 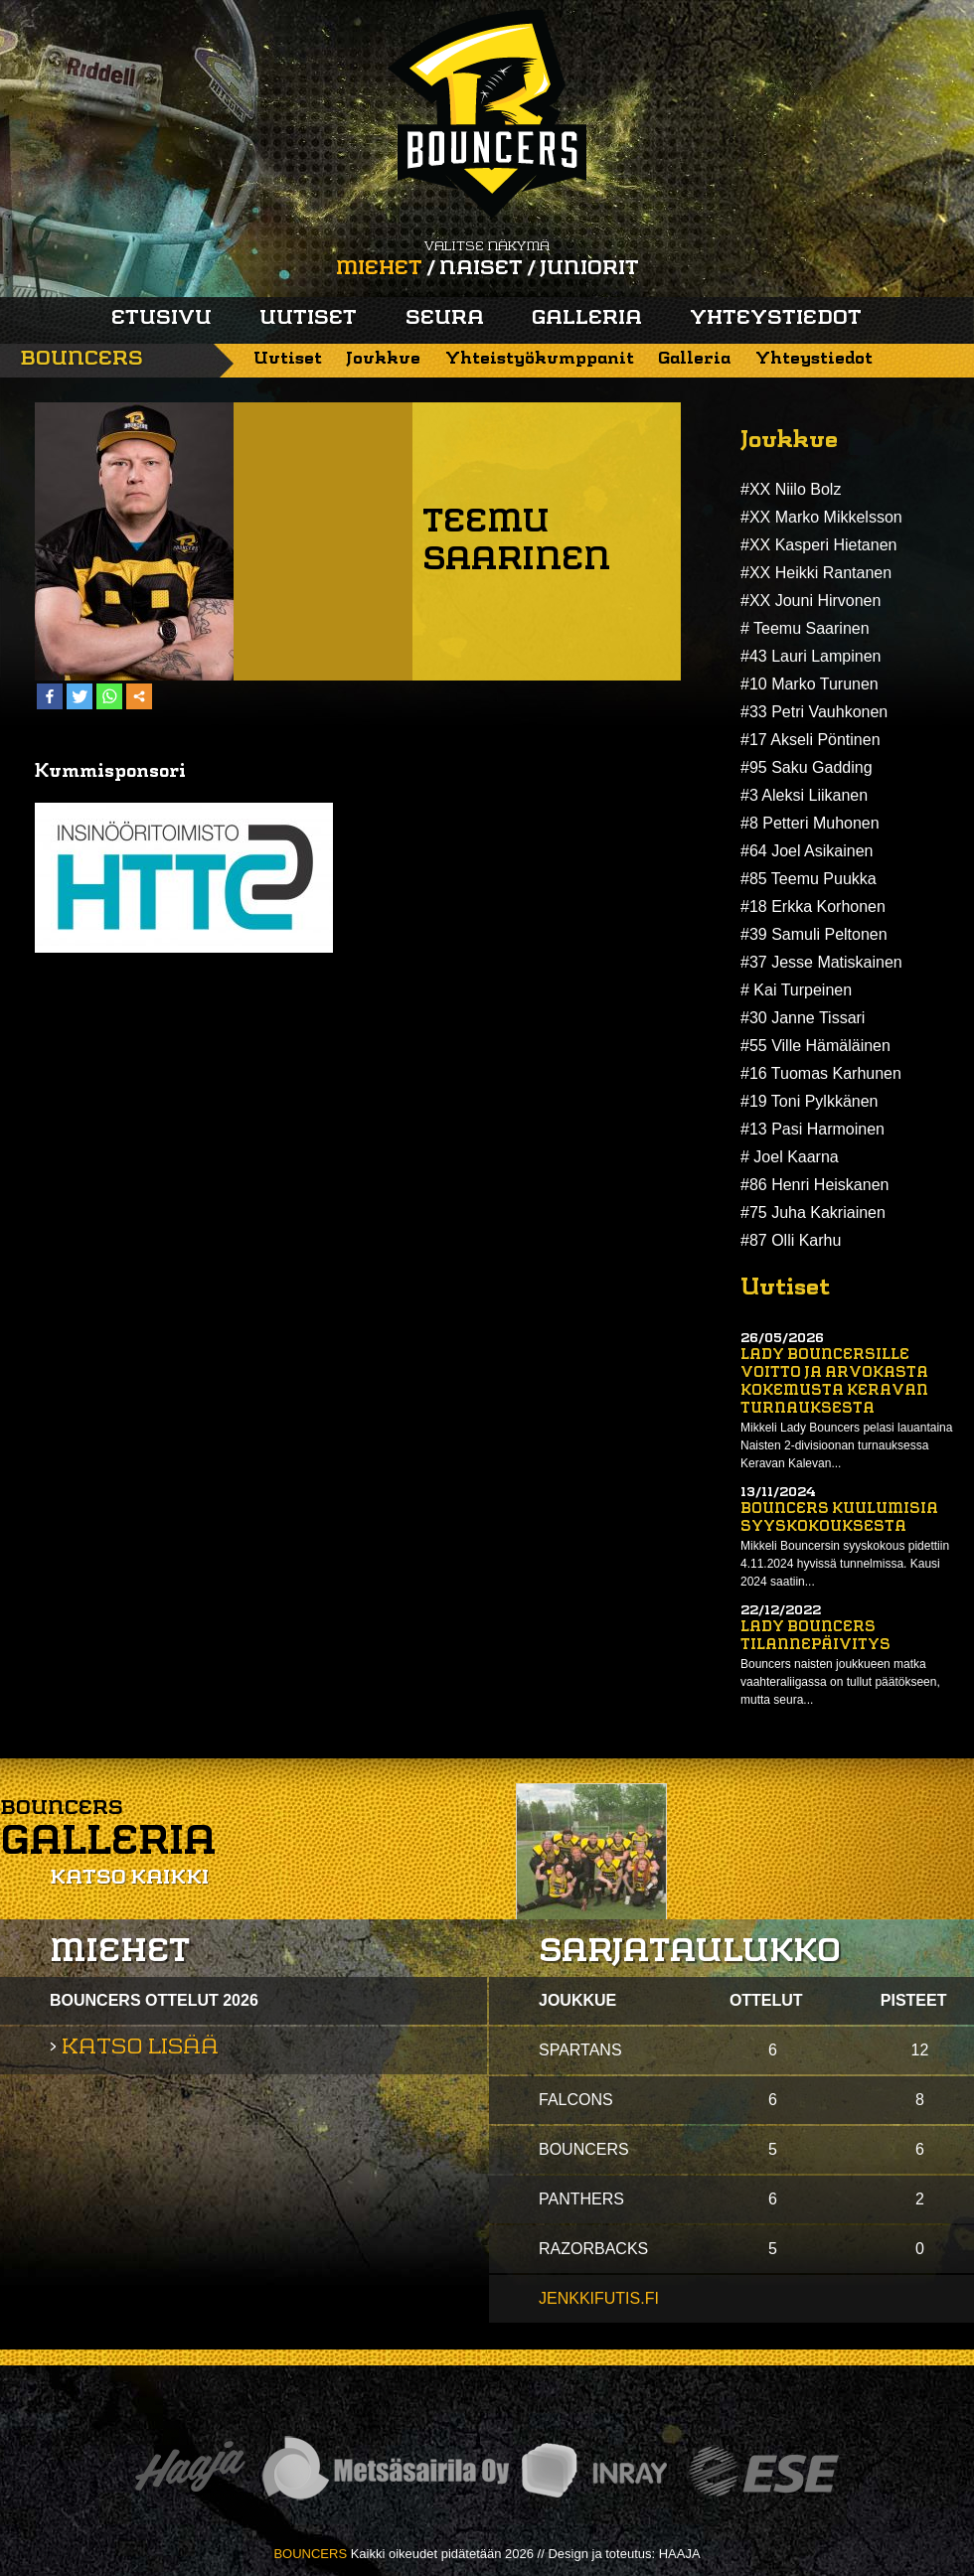 What do you see at coordinates (806, 850) in the screenshot?
I see `#64 Joel Asikainen` at bounding box center [806, 850].